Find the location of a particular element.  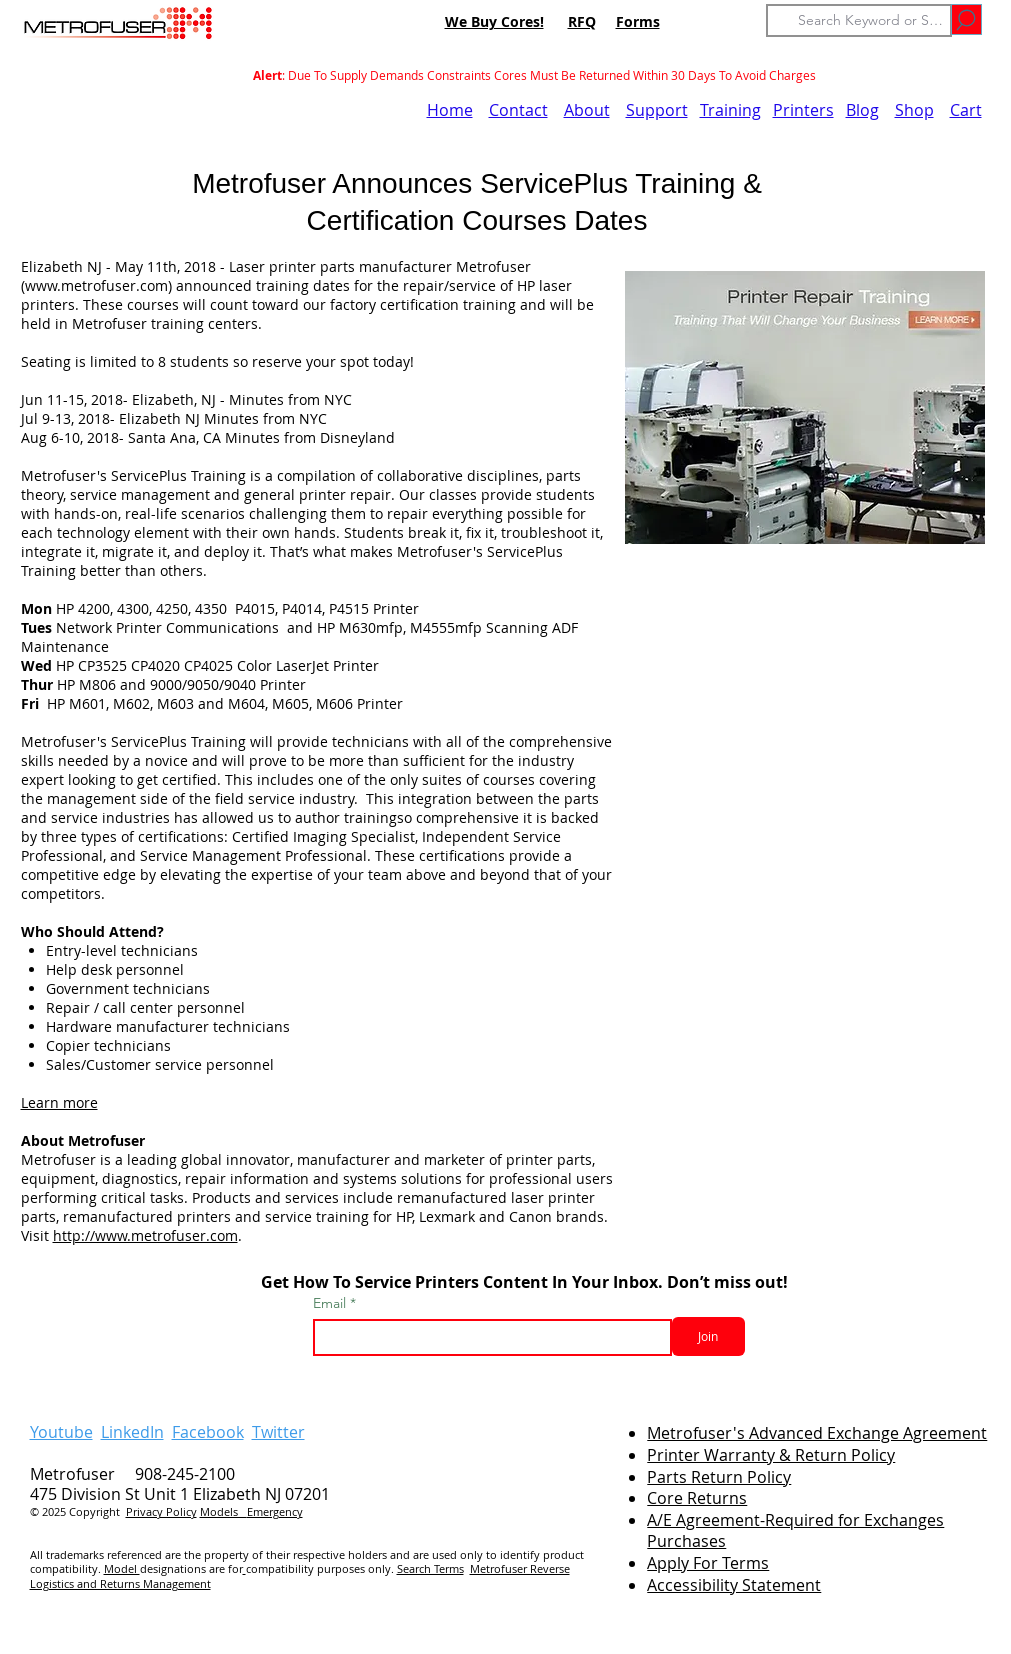

www.metrofuser.com is located at coordinates (96, 285).